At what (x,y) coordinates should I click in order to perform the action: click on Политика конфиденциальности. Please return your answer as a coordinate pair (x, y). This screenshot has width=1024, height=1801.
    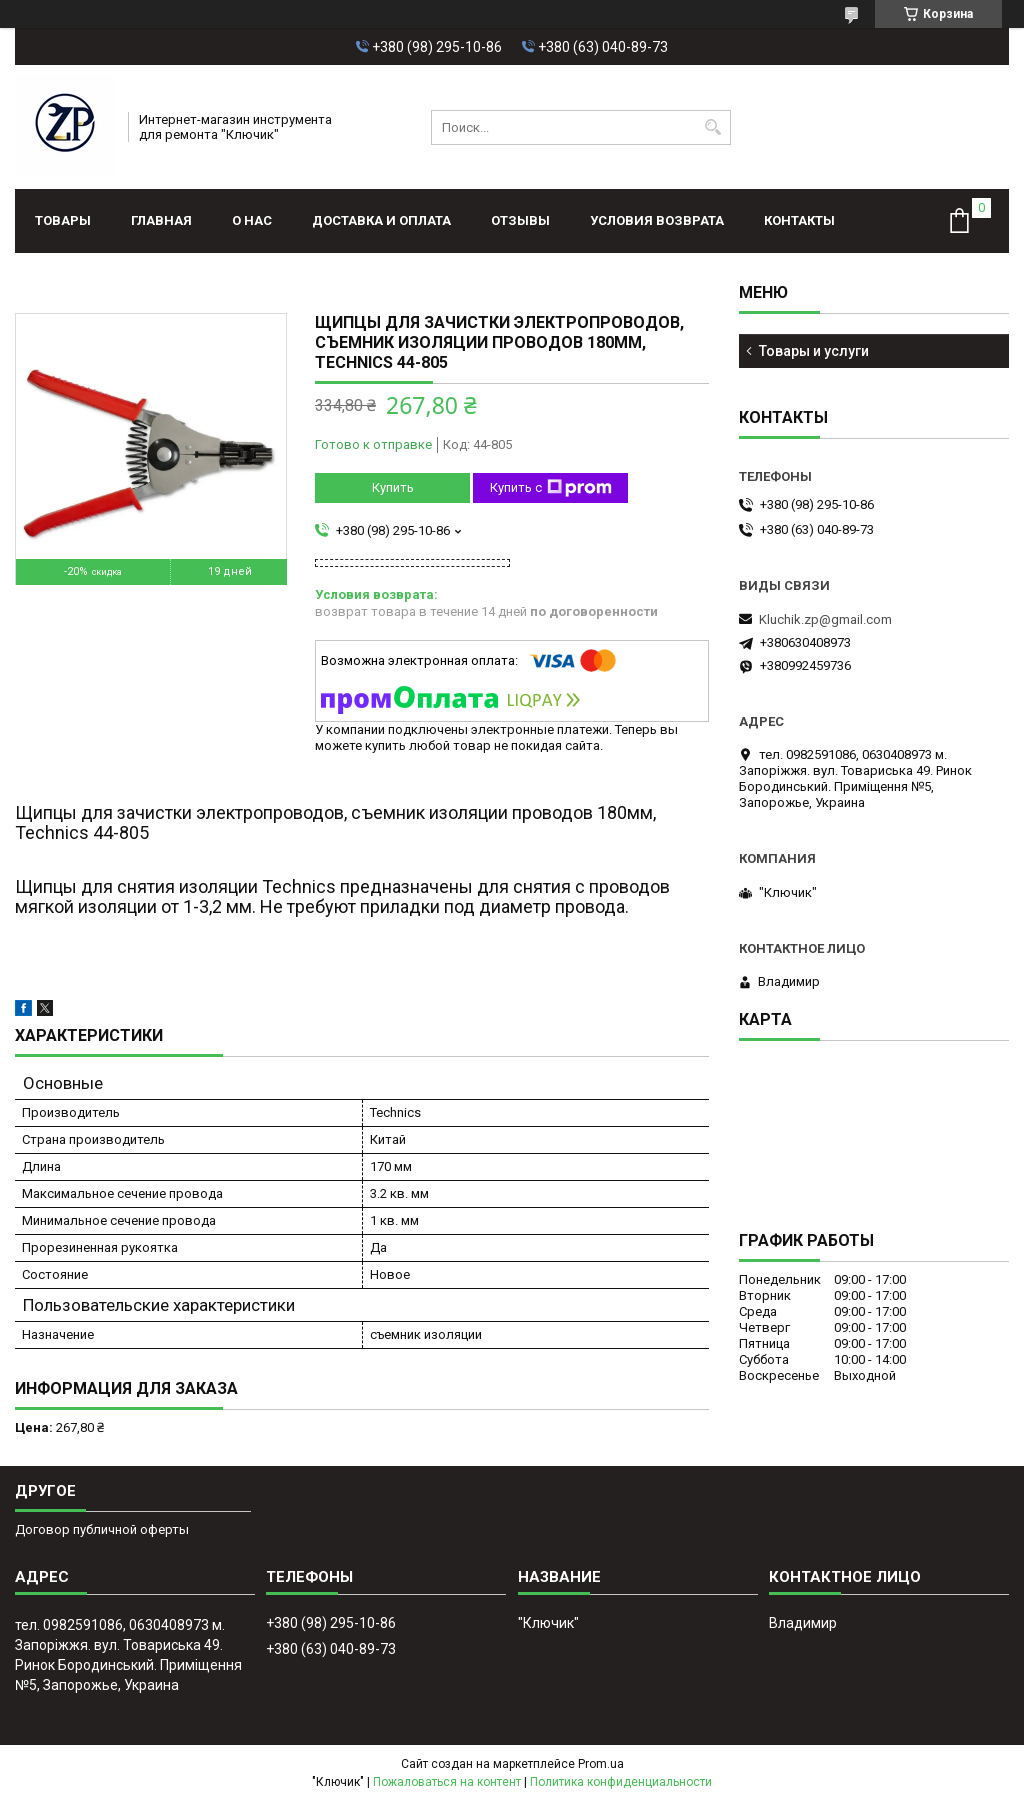
    Looking at the image, I should click on (621, 1782).